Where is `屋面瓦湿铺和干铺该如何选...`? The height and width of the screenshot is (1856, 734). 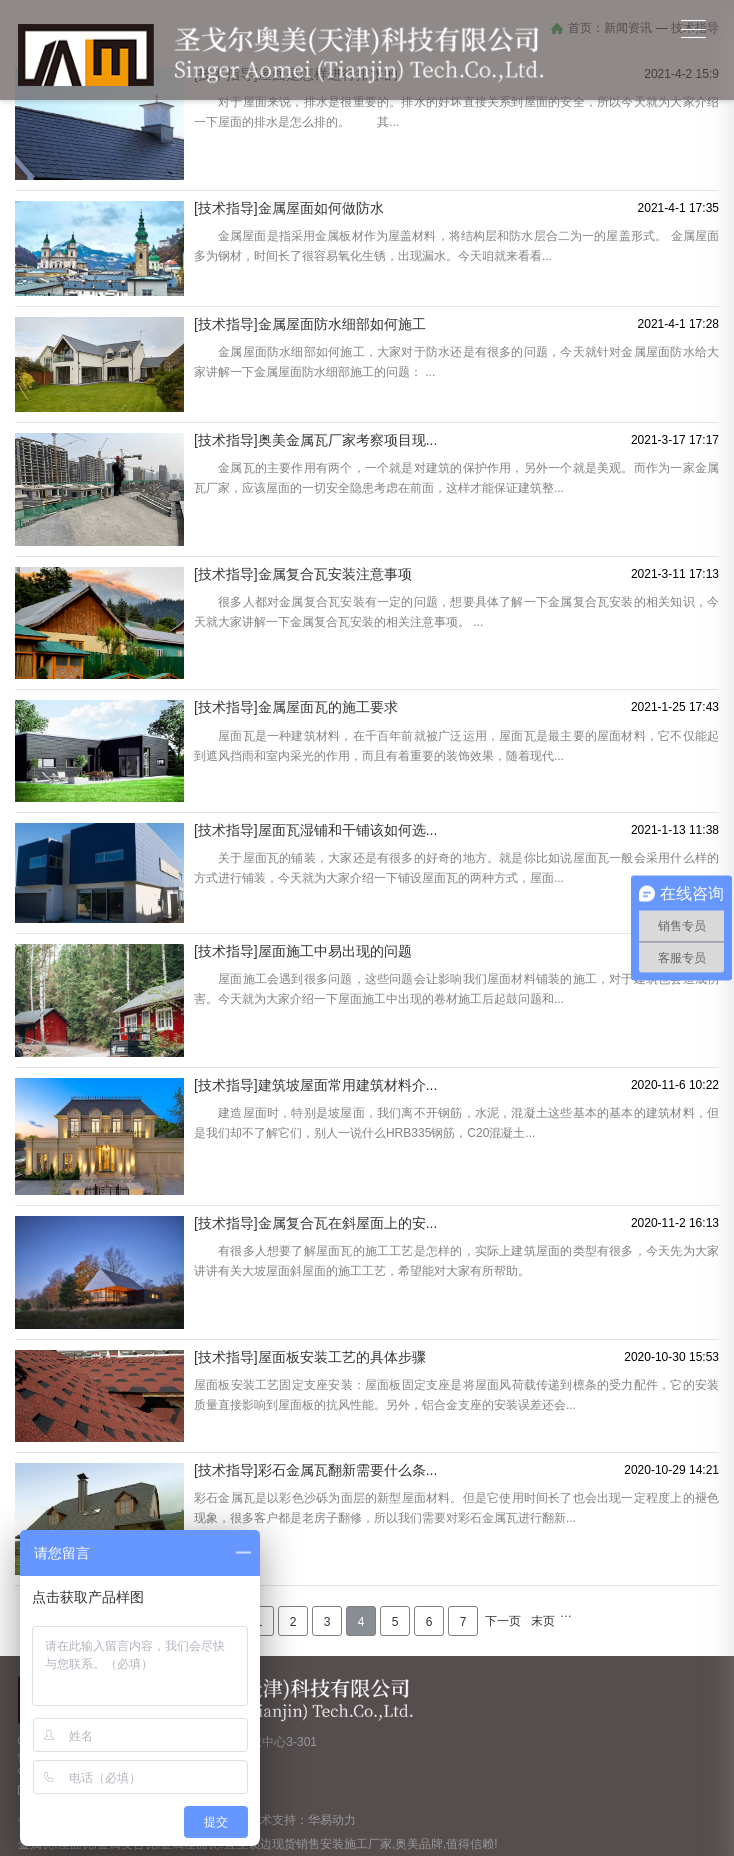
屋面瓦湿铺和干铺该如何选... is located at coordinates (348, 830).